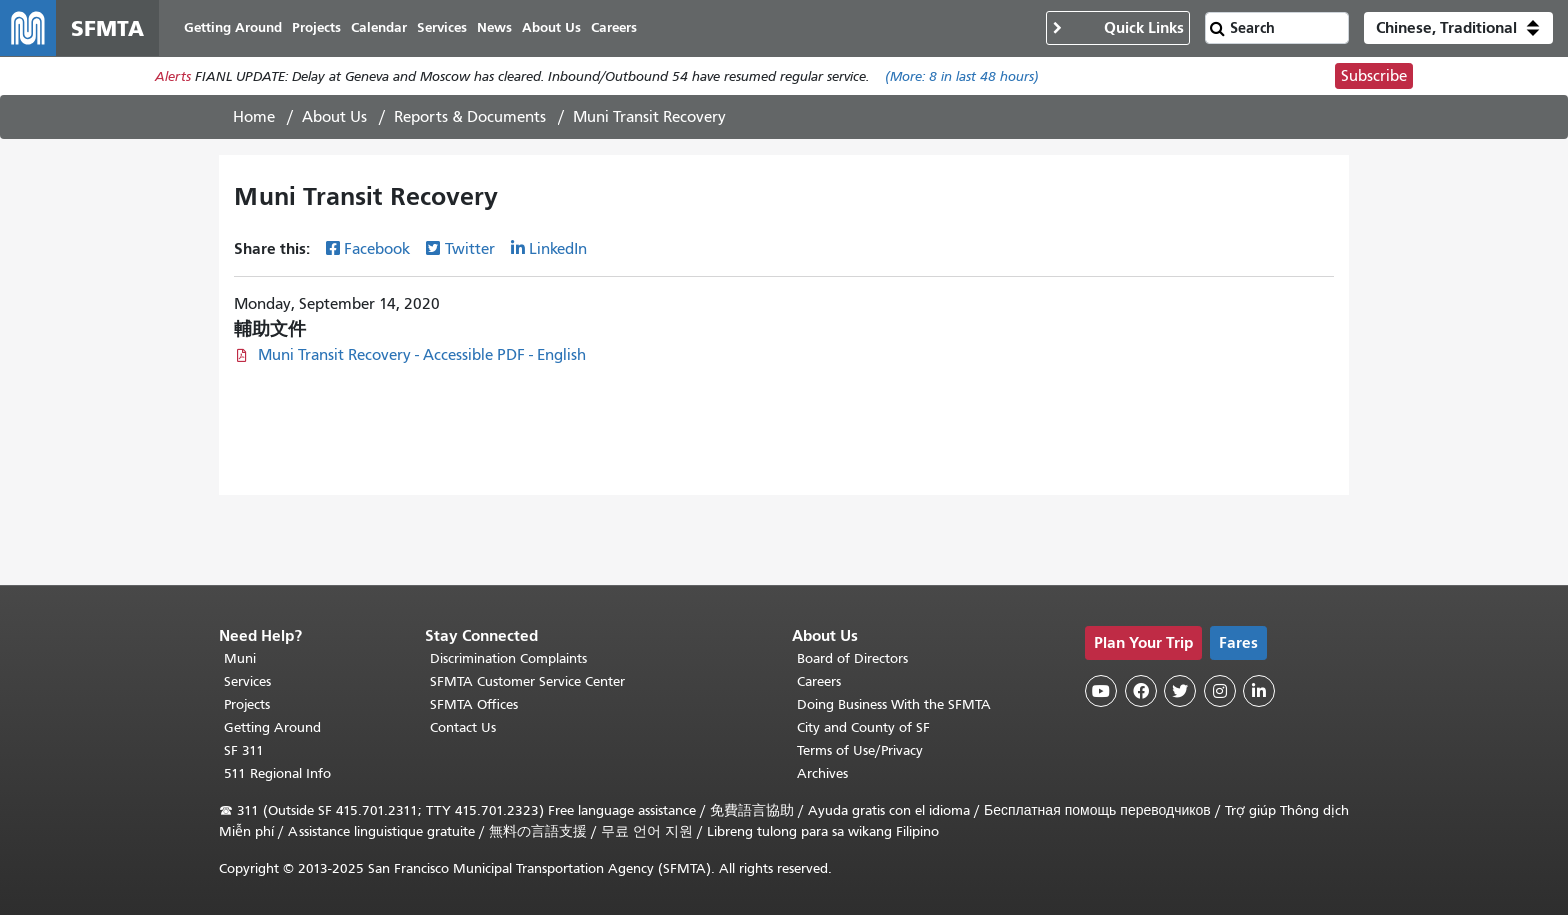 Image resolution: width=1568 pixels, height=915 pixels. Describe the element at coordinates (1458, 28) in the screenshot. I see `[button]` at that location.